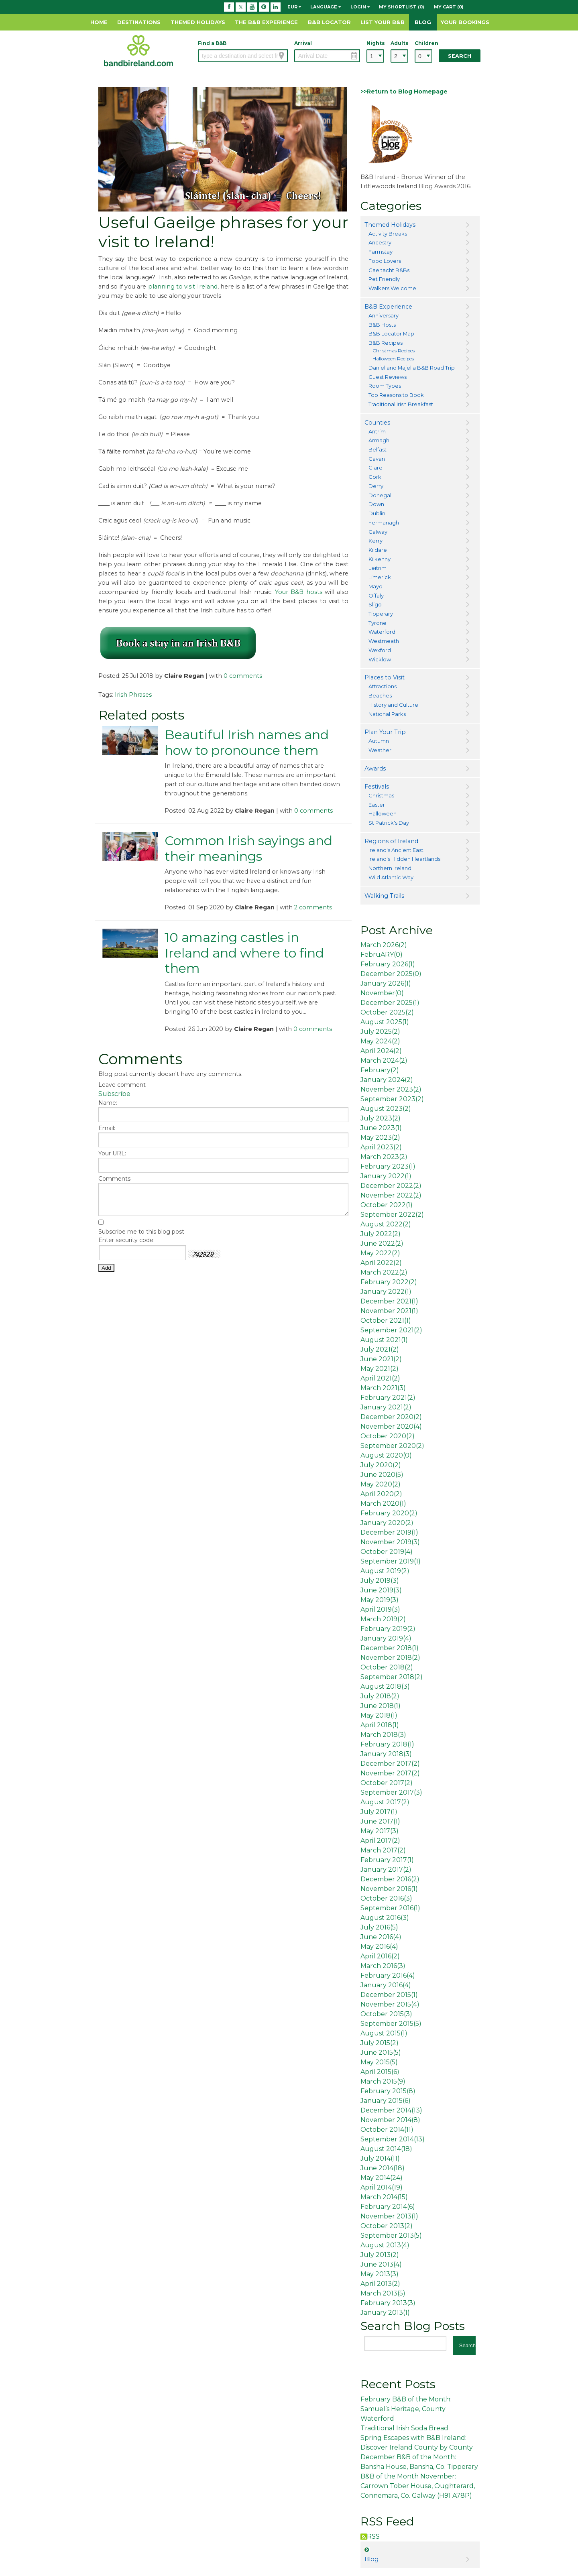  Describe the element at coordinates (391, 2110) in the screenshot. I see `December 2014()` at that location.